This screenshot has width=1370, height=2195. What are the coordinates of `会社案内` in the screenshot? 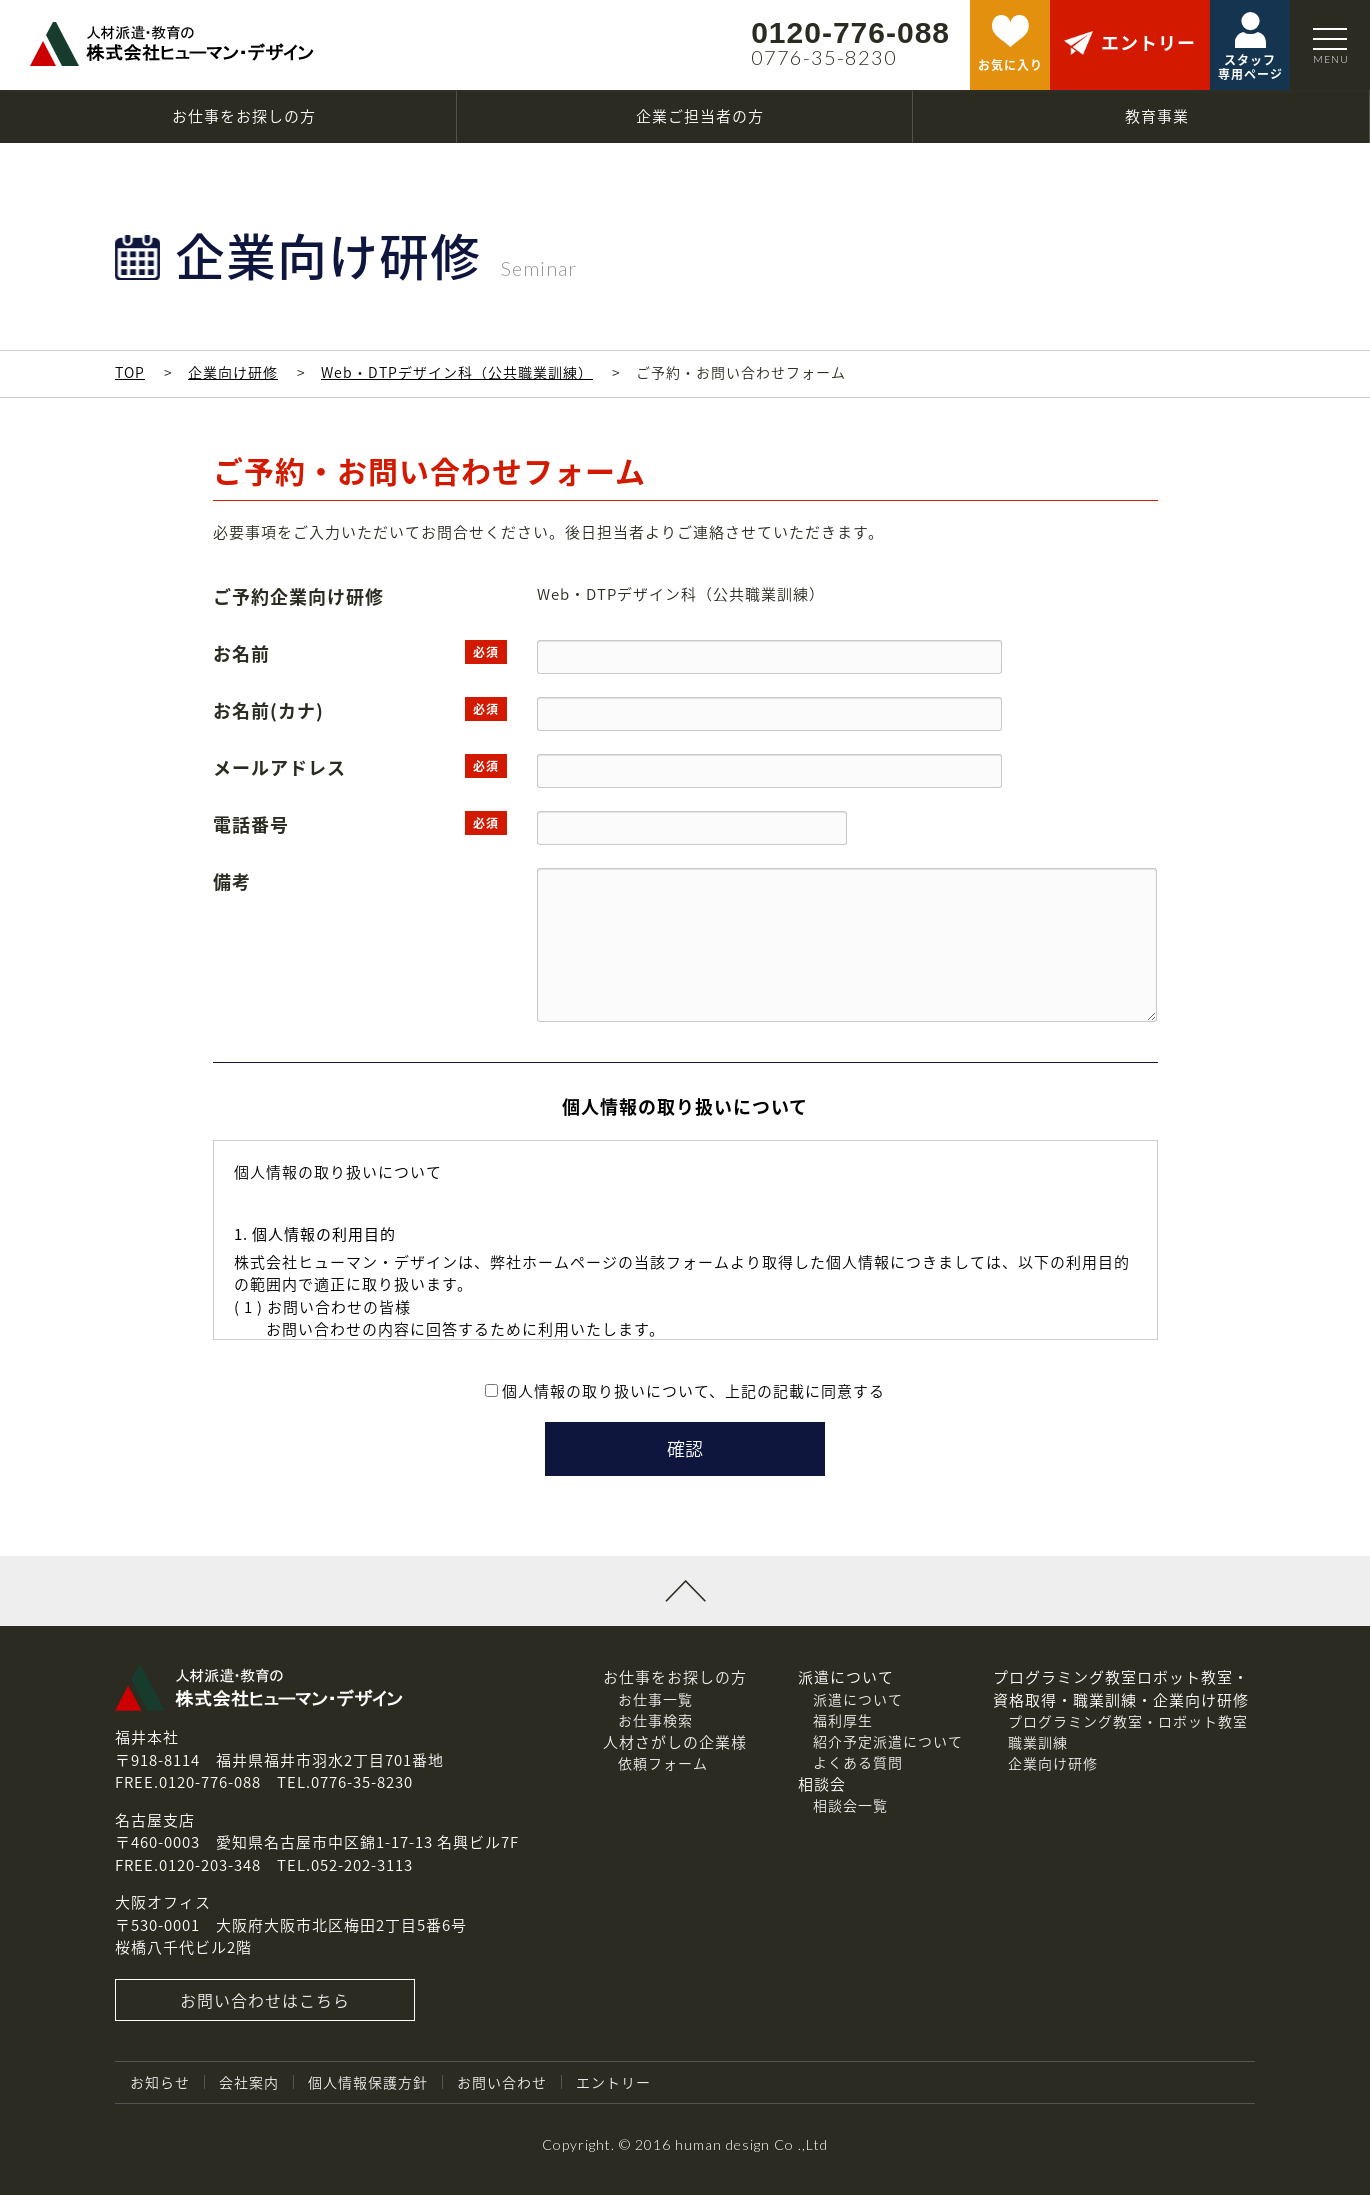 It's located at (249, 2082).